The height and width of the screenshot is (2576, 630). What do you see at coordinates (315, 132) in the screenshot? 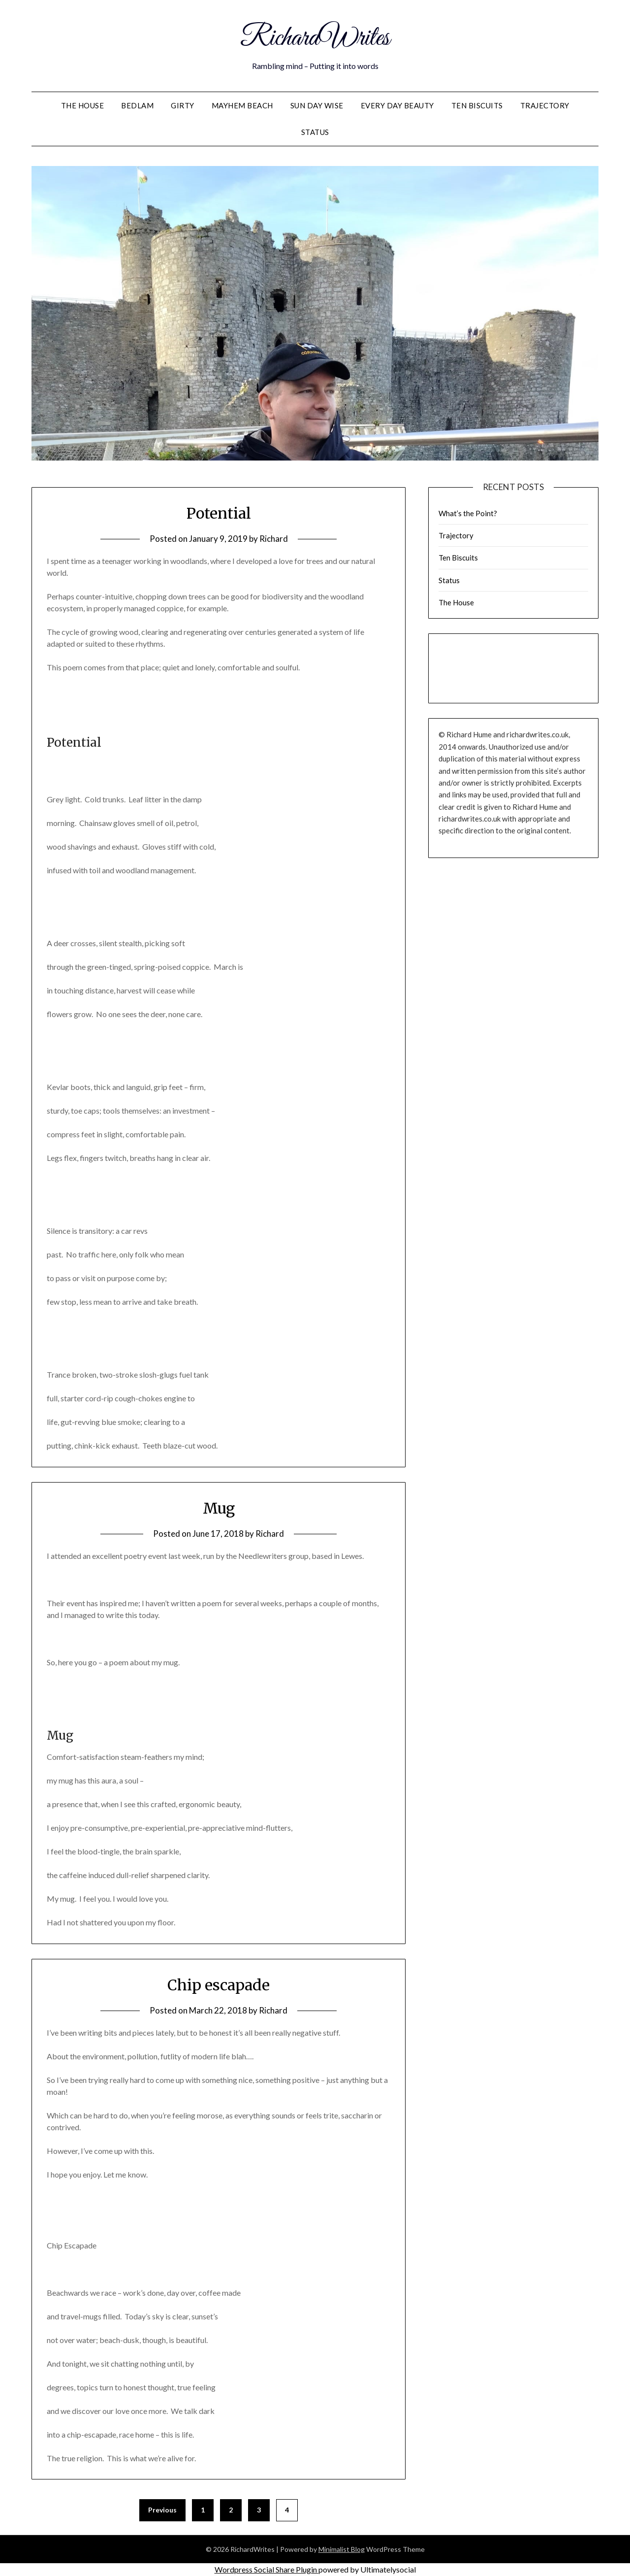
I see `Status` at bounding box center [315, 132].